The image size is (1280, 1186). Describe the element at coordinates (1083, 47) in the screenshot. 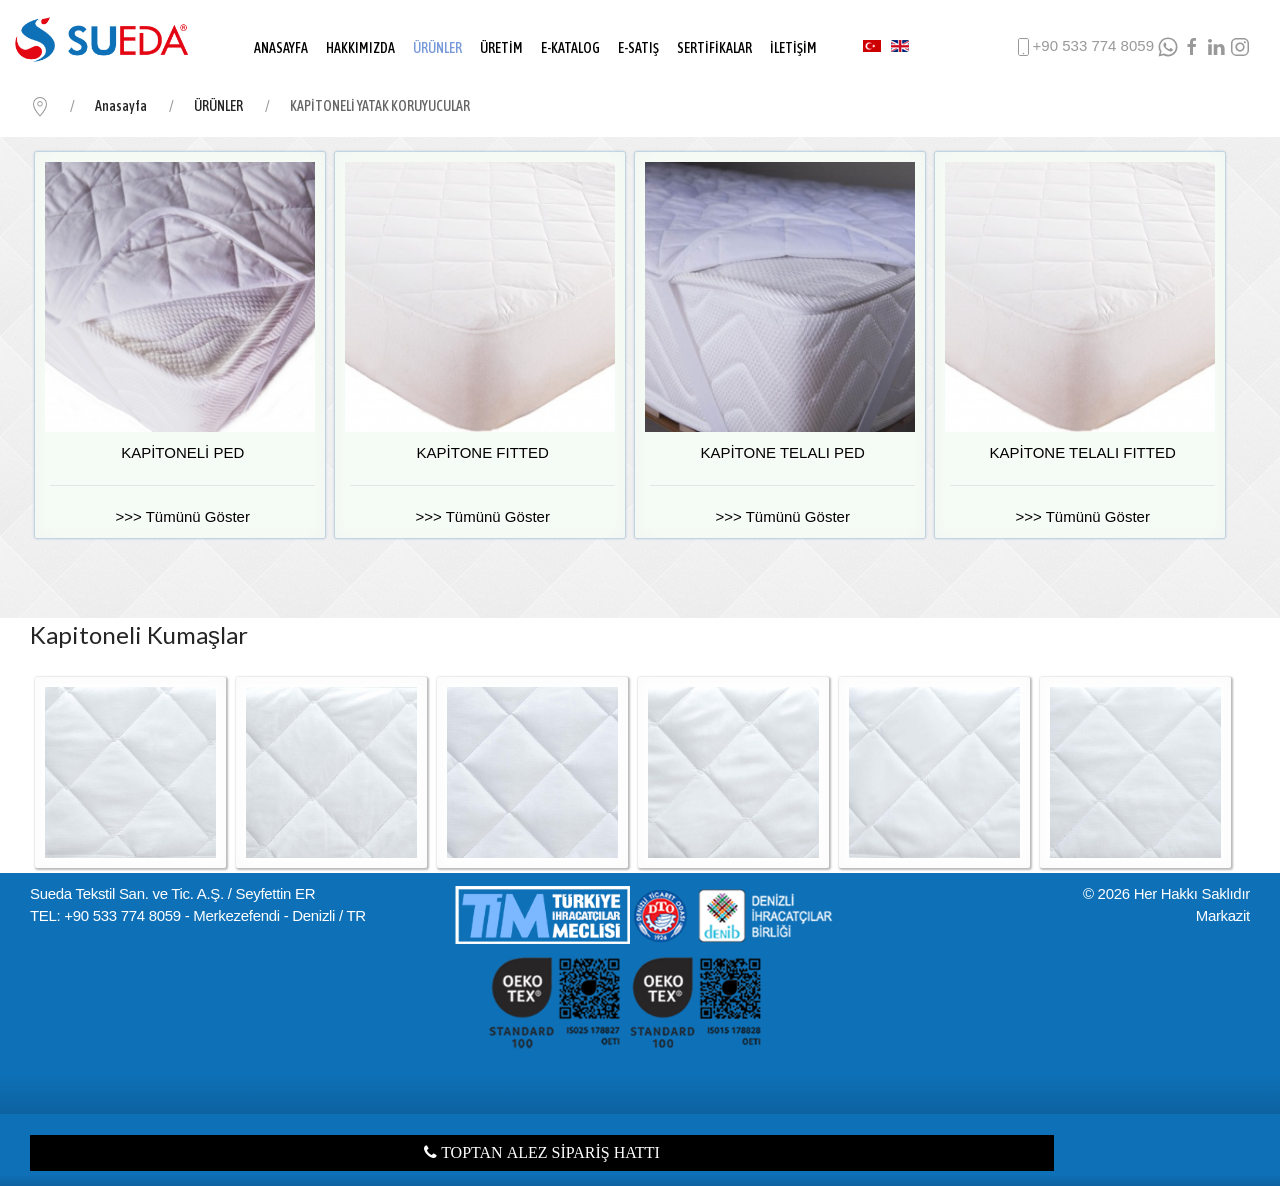

I see `+90 533 774 8059 [phone]` at that location.